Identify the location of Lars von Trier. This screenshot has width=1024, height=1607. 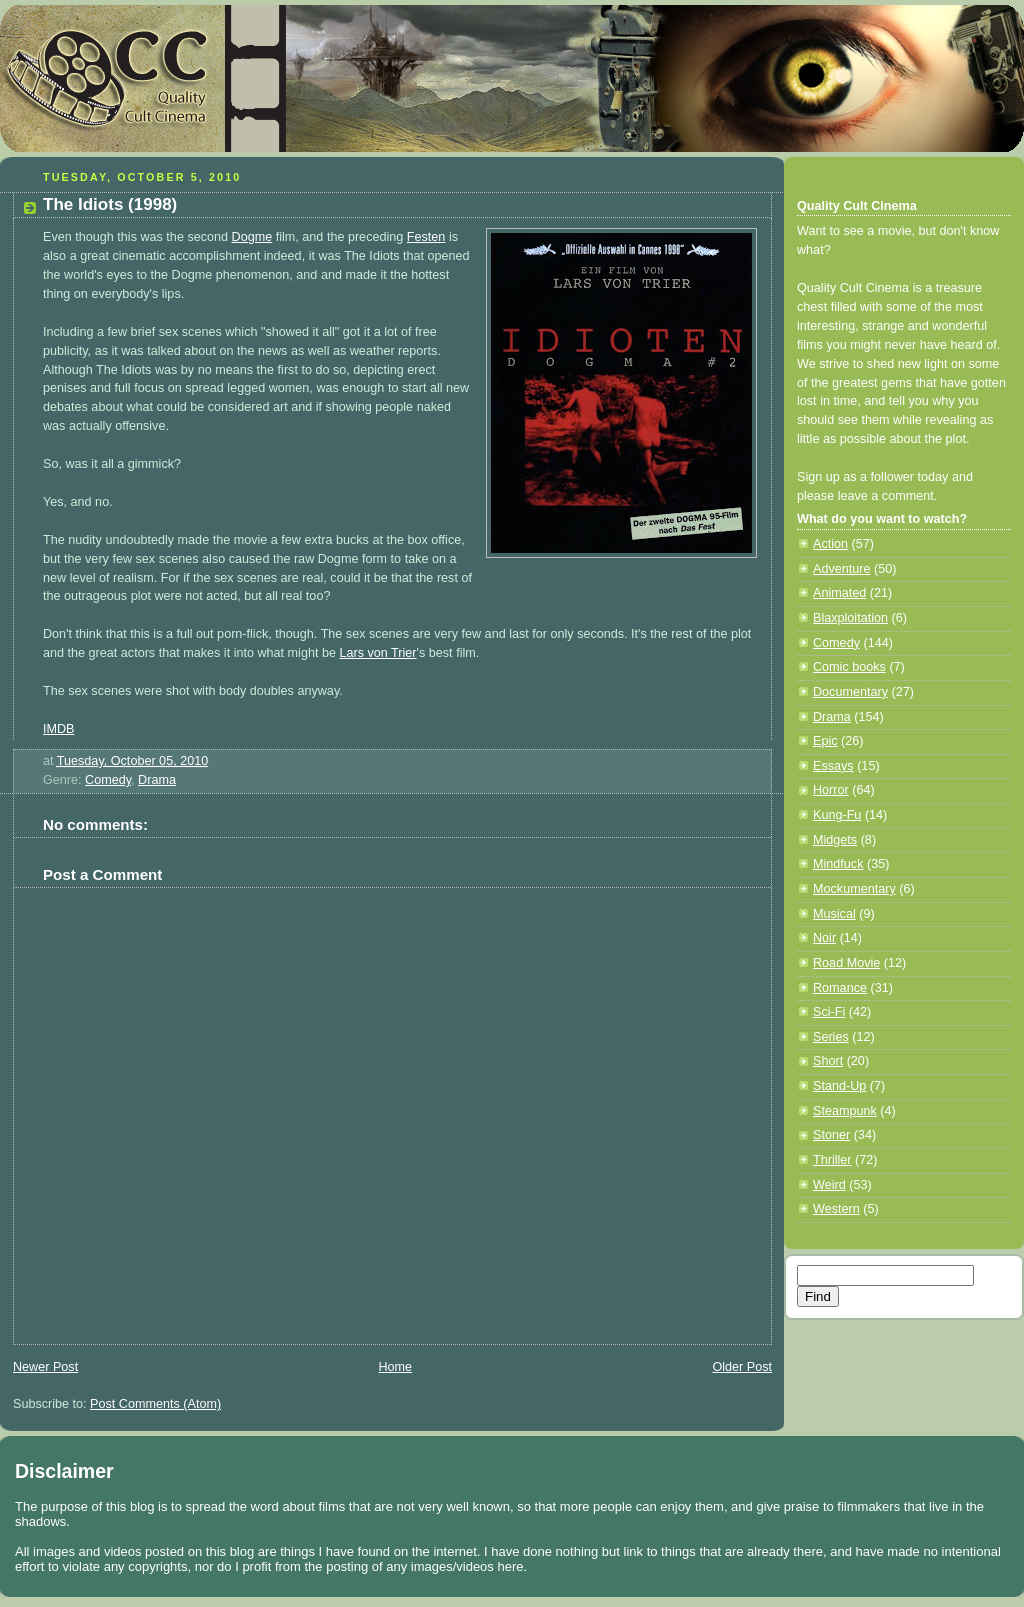
(377, 653).